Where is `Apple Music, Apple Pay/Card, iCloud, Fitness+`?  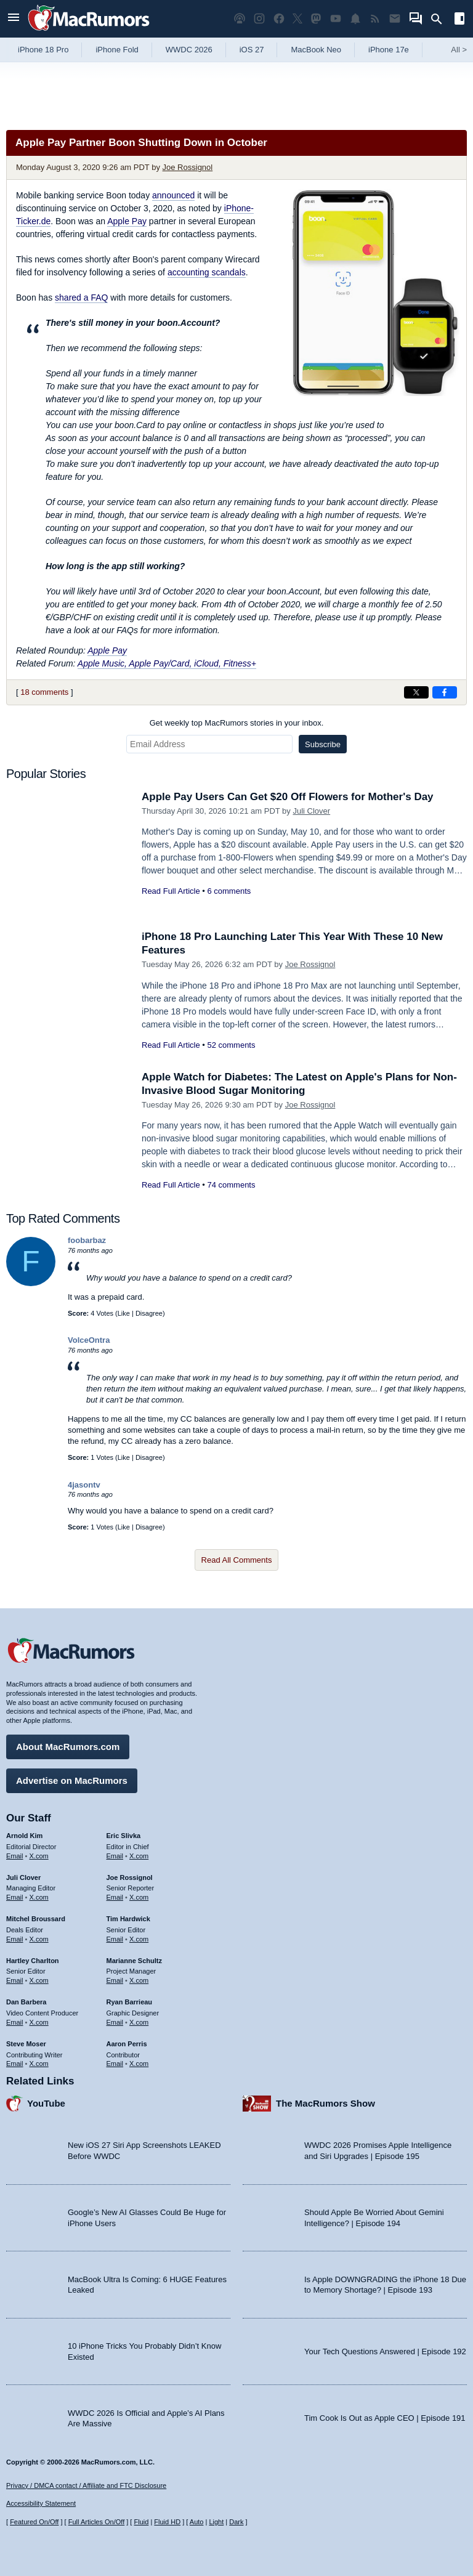
Apple Music, Apple Pay/Card, iCloud, Fitness+ is located at coordinates (167, 663).